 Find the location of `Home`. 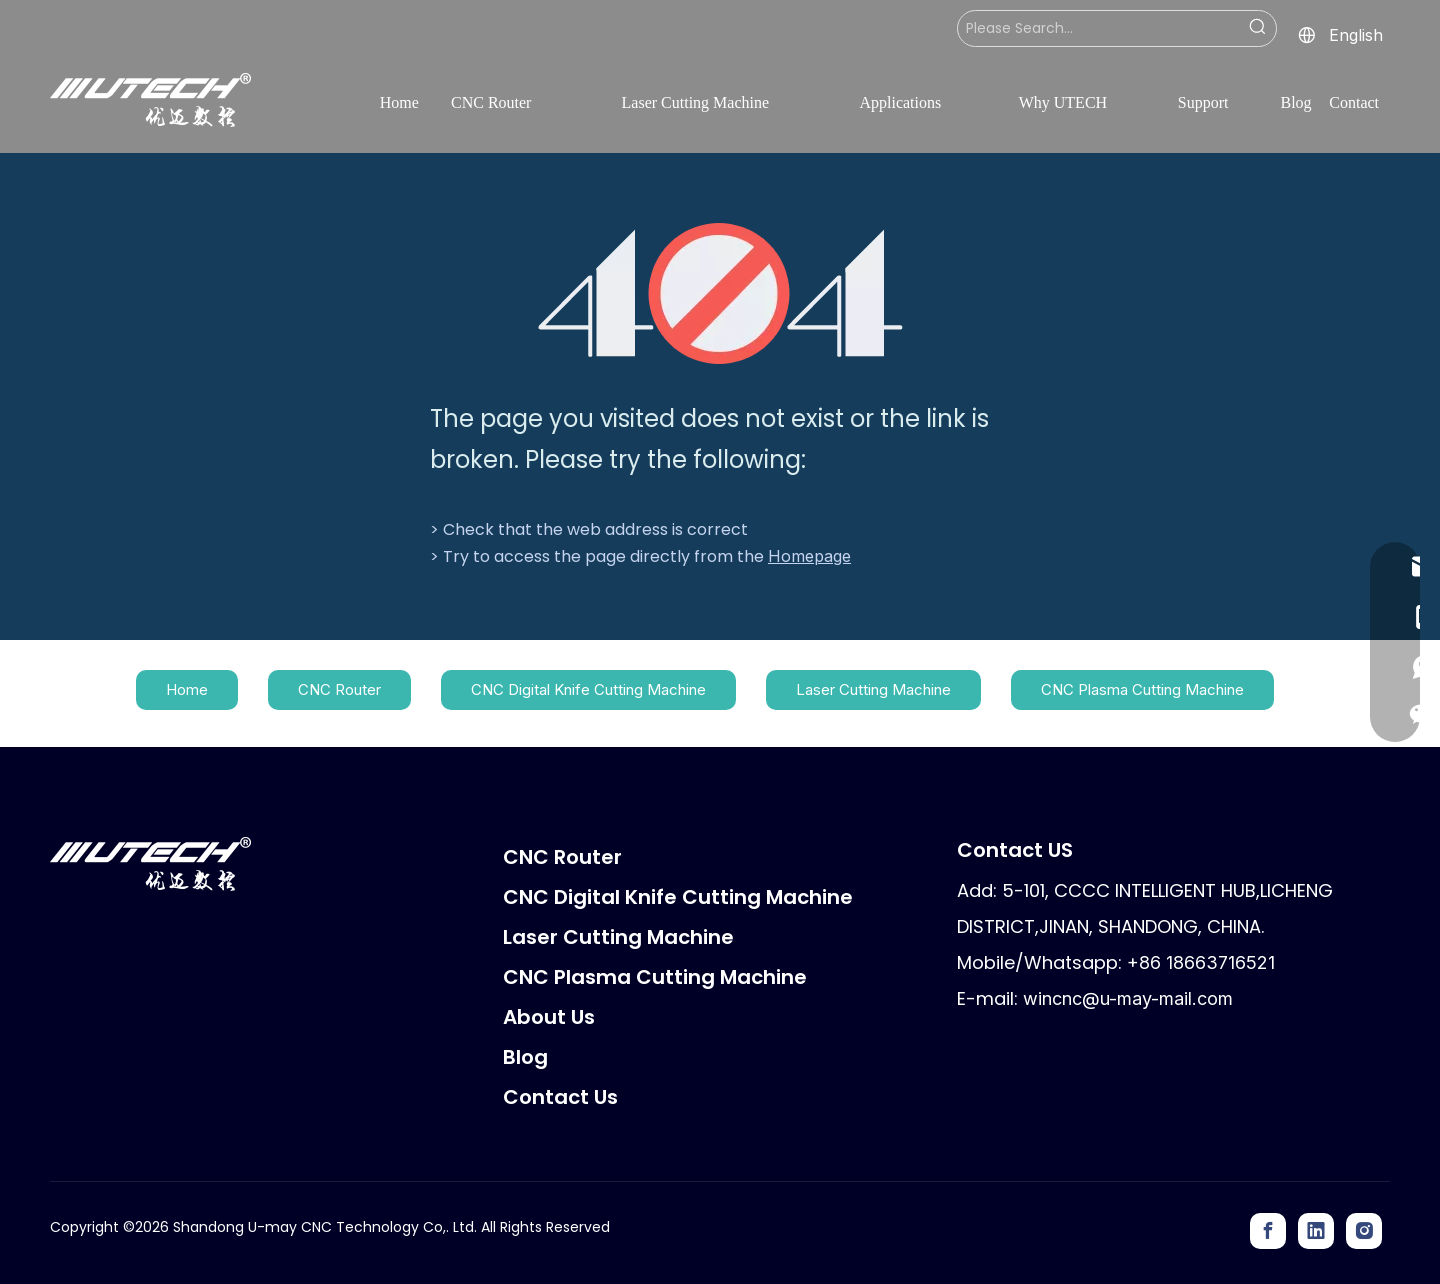

Home is located at coordinates (187, 689).